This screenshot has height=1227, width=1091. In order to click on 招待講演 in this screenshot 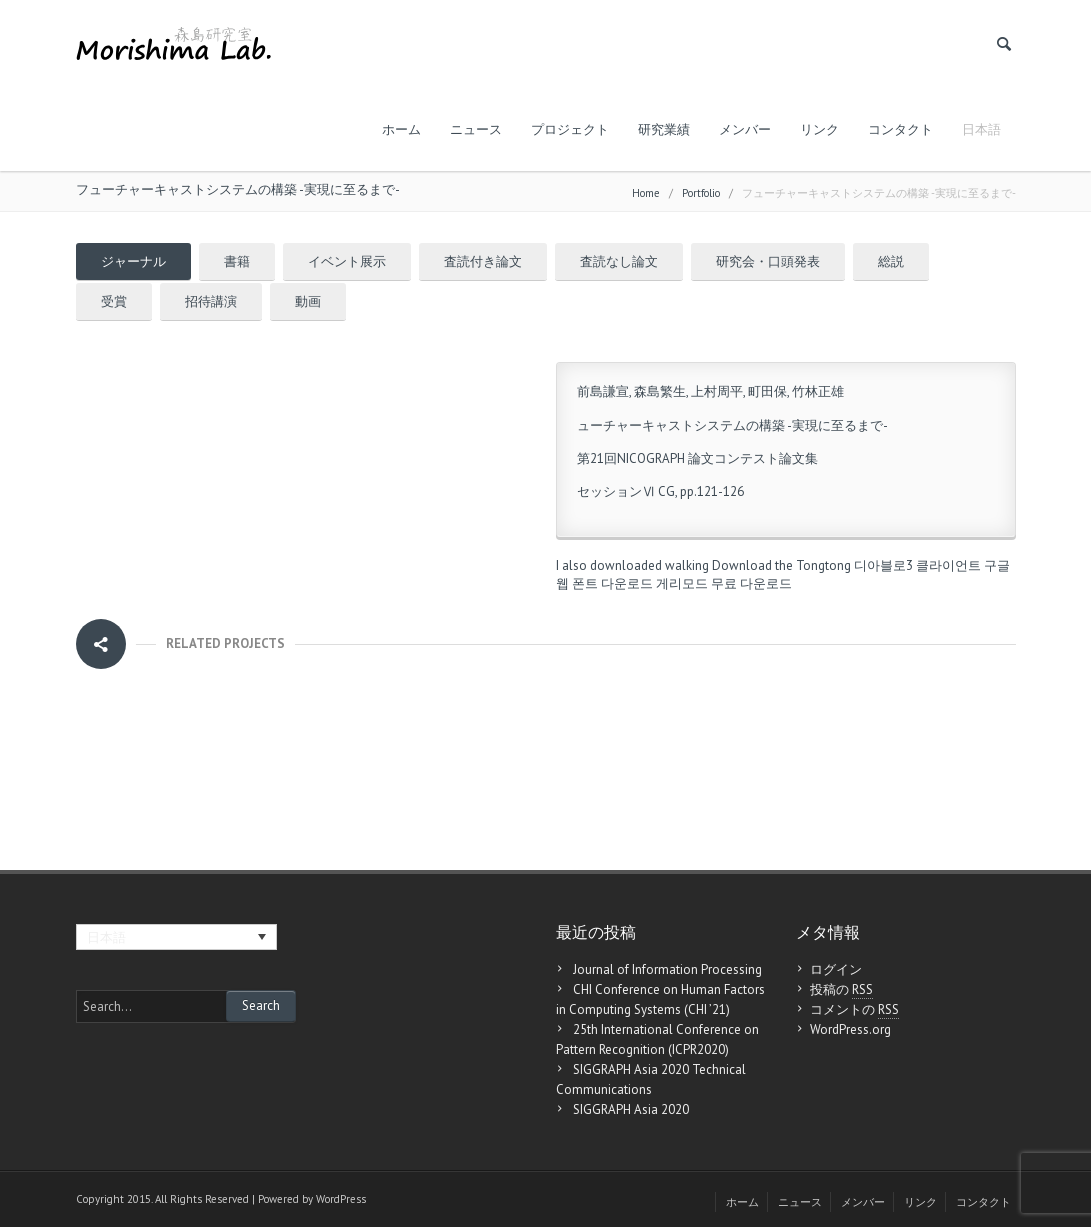, I will do `click(211, 301)`.